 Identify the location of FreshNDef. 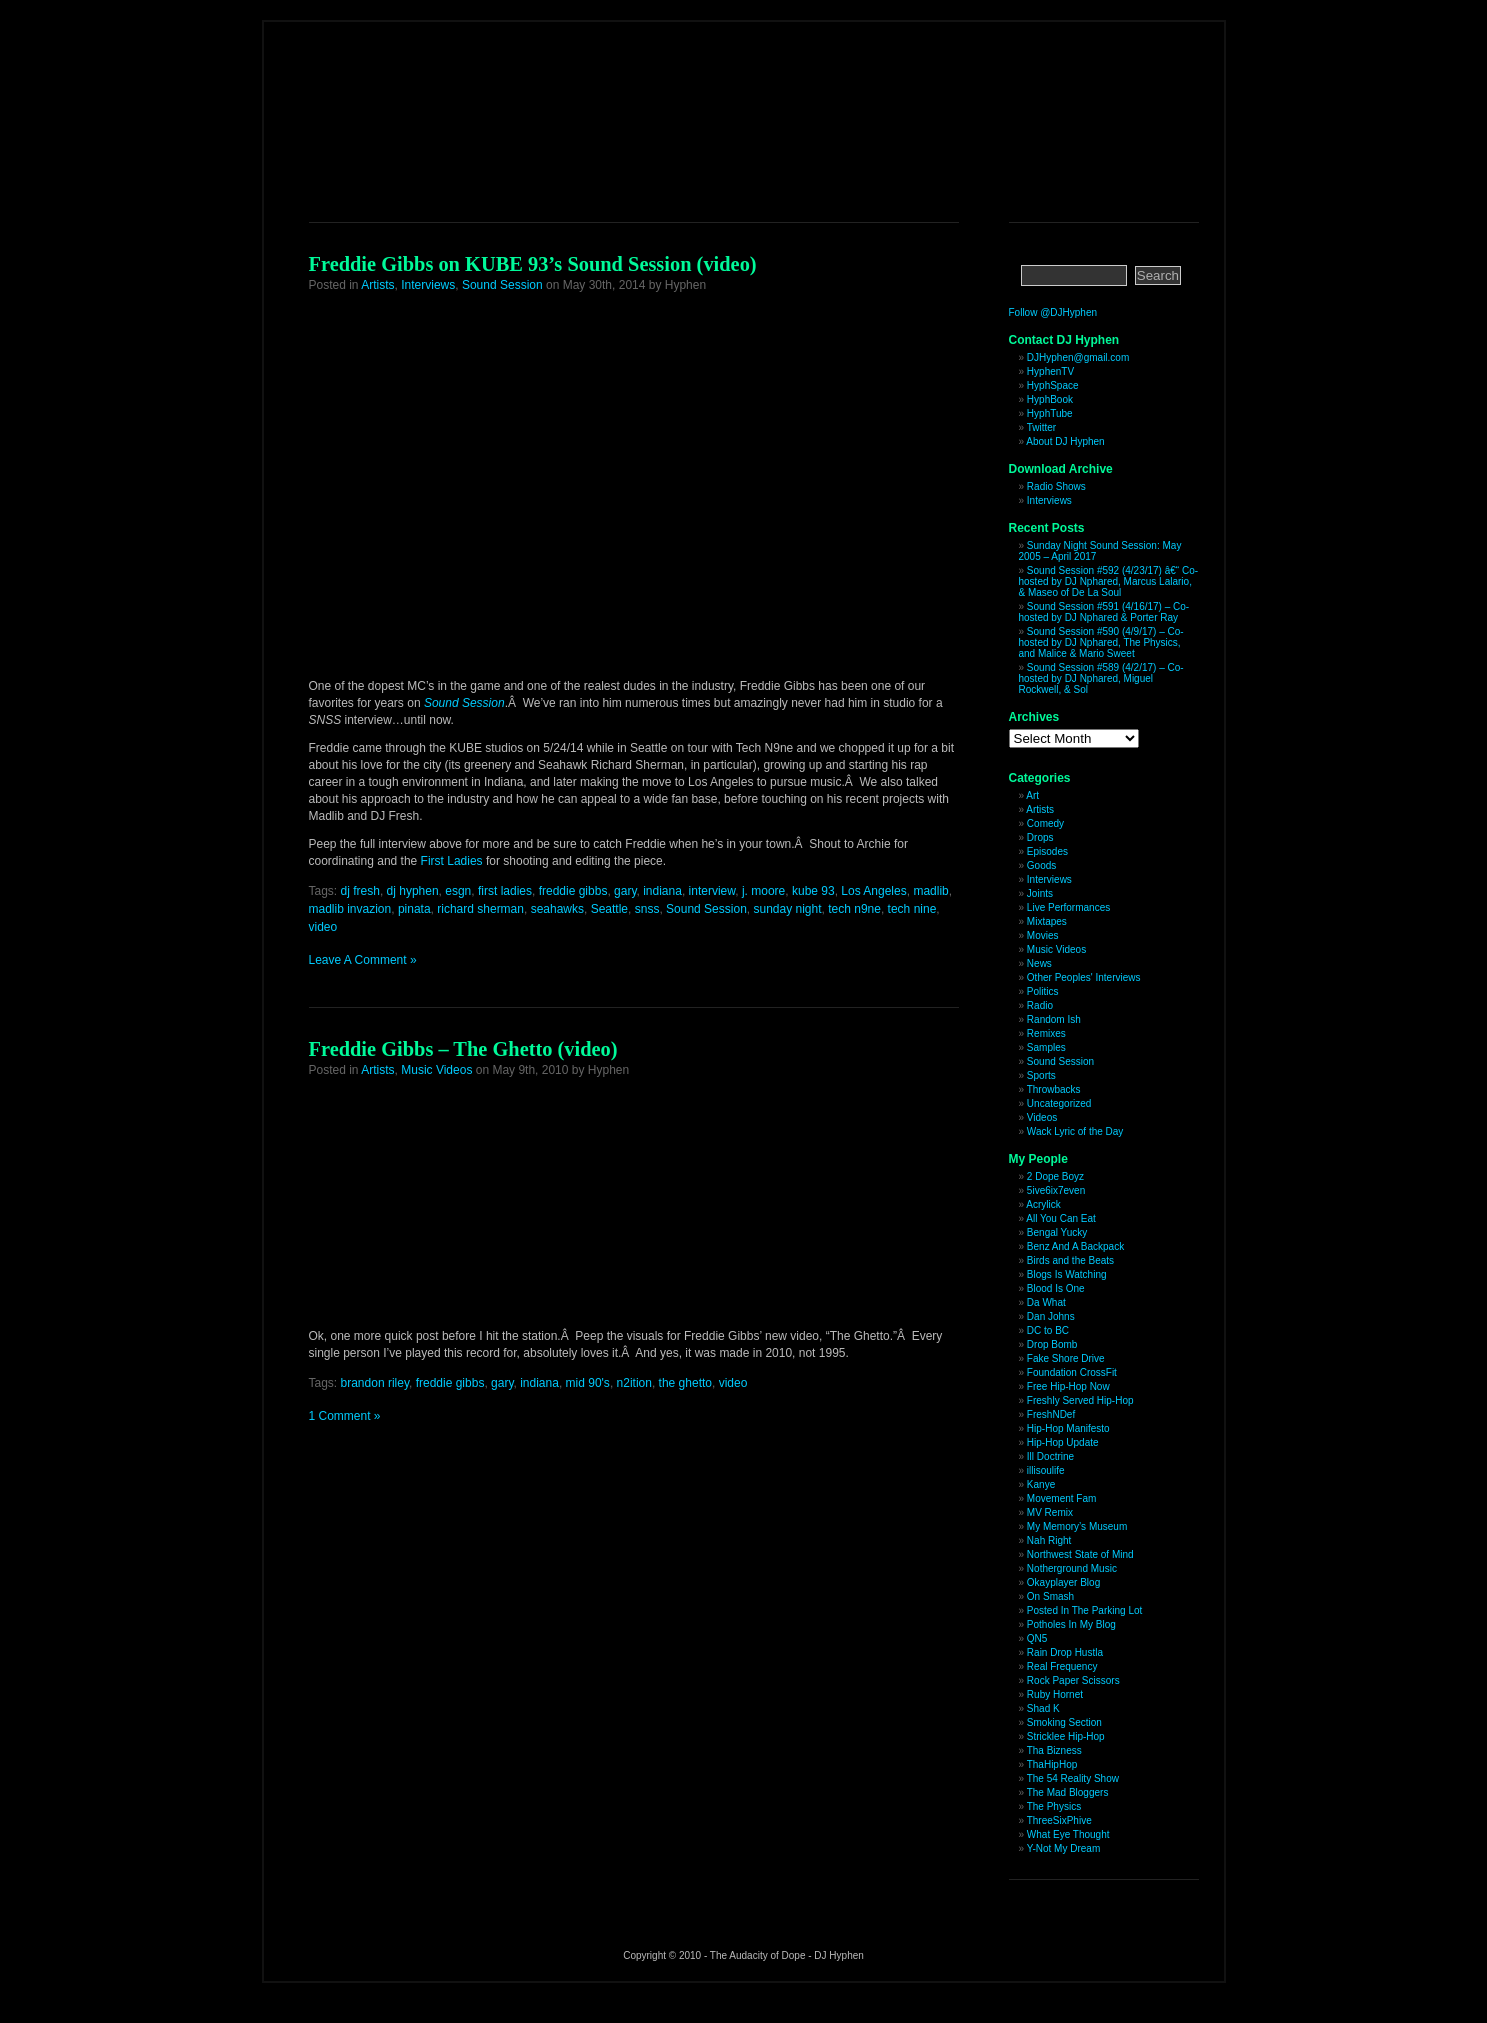
(1051, 1414).